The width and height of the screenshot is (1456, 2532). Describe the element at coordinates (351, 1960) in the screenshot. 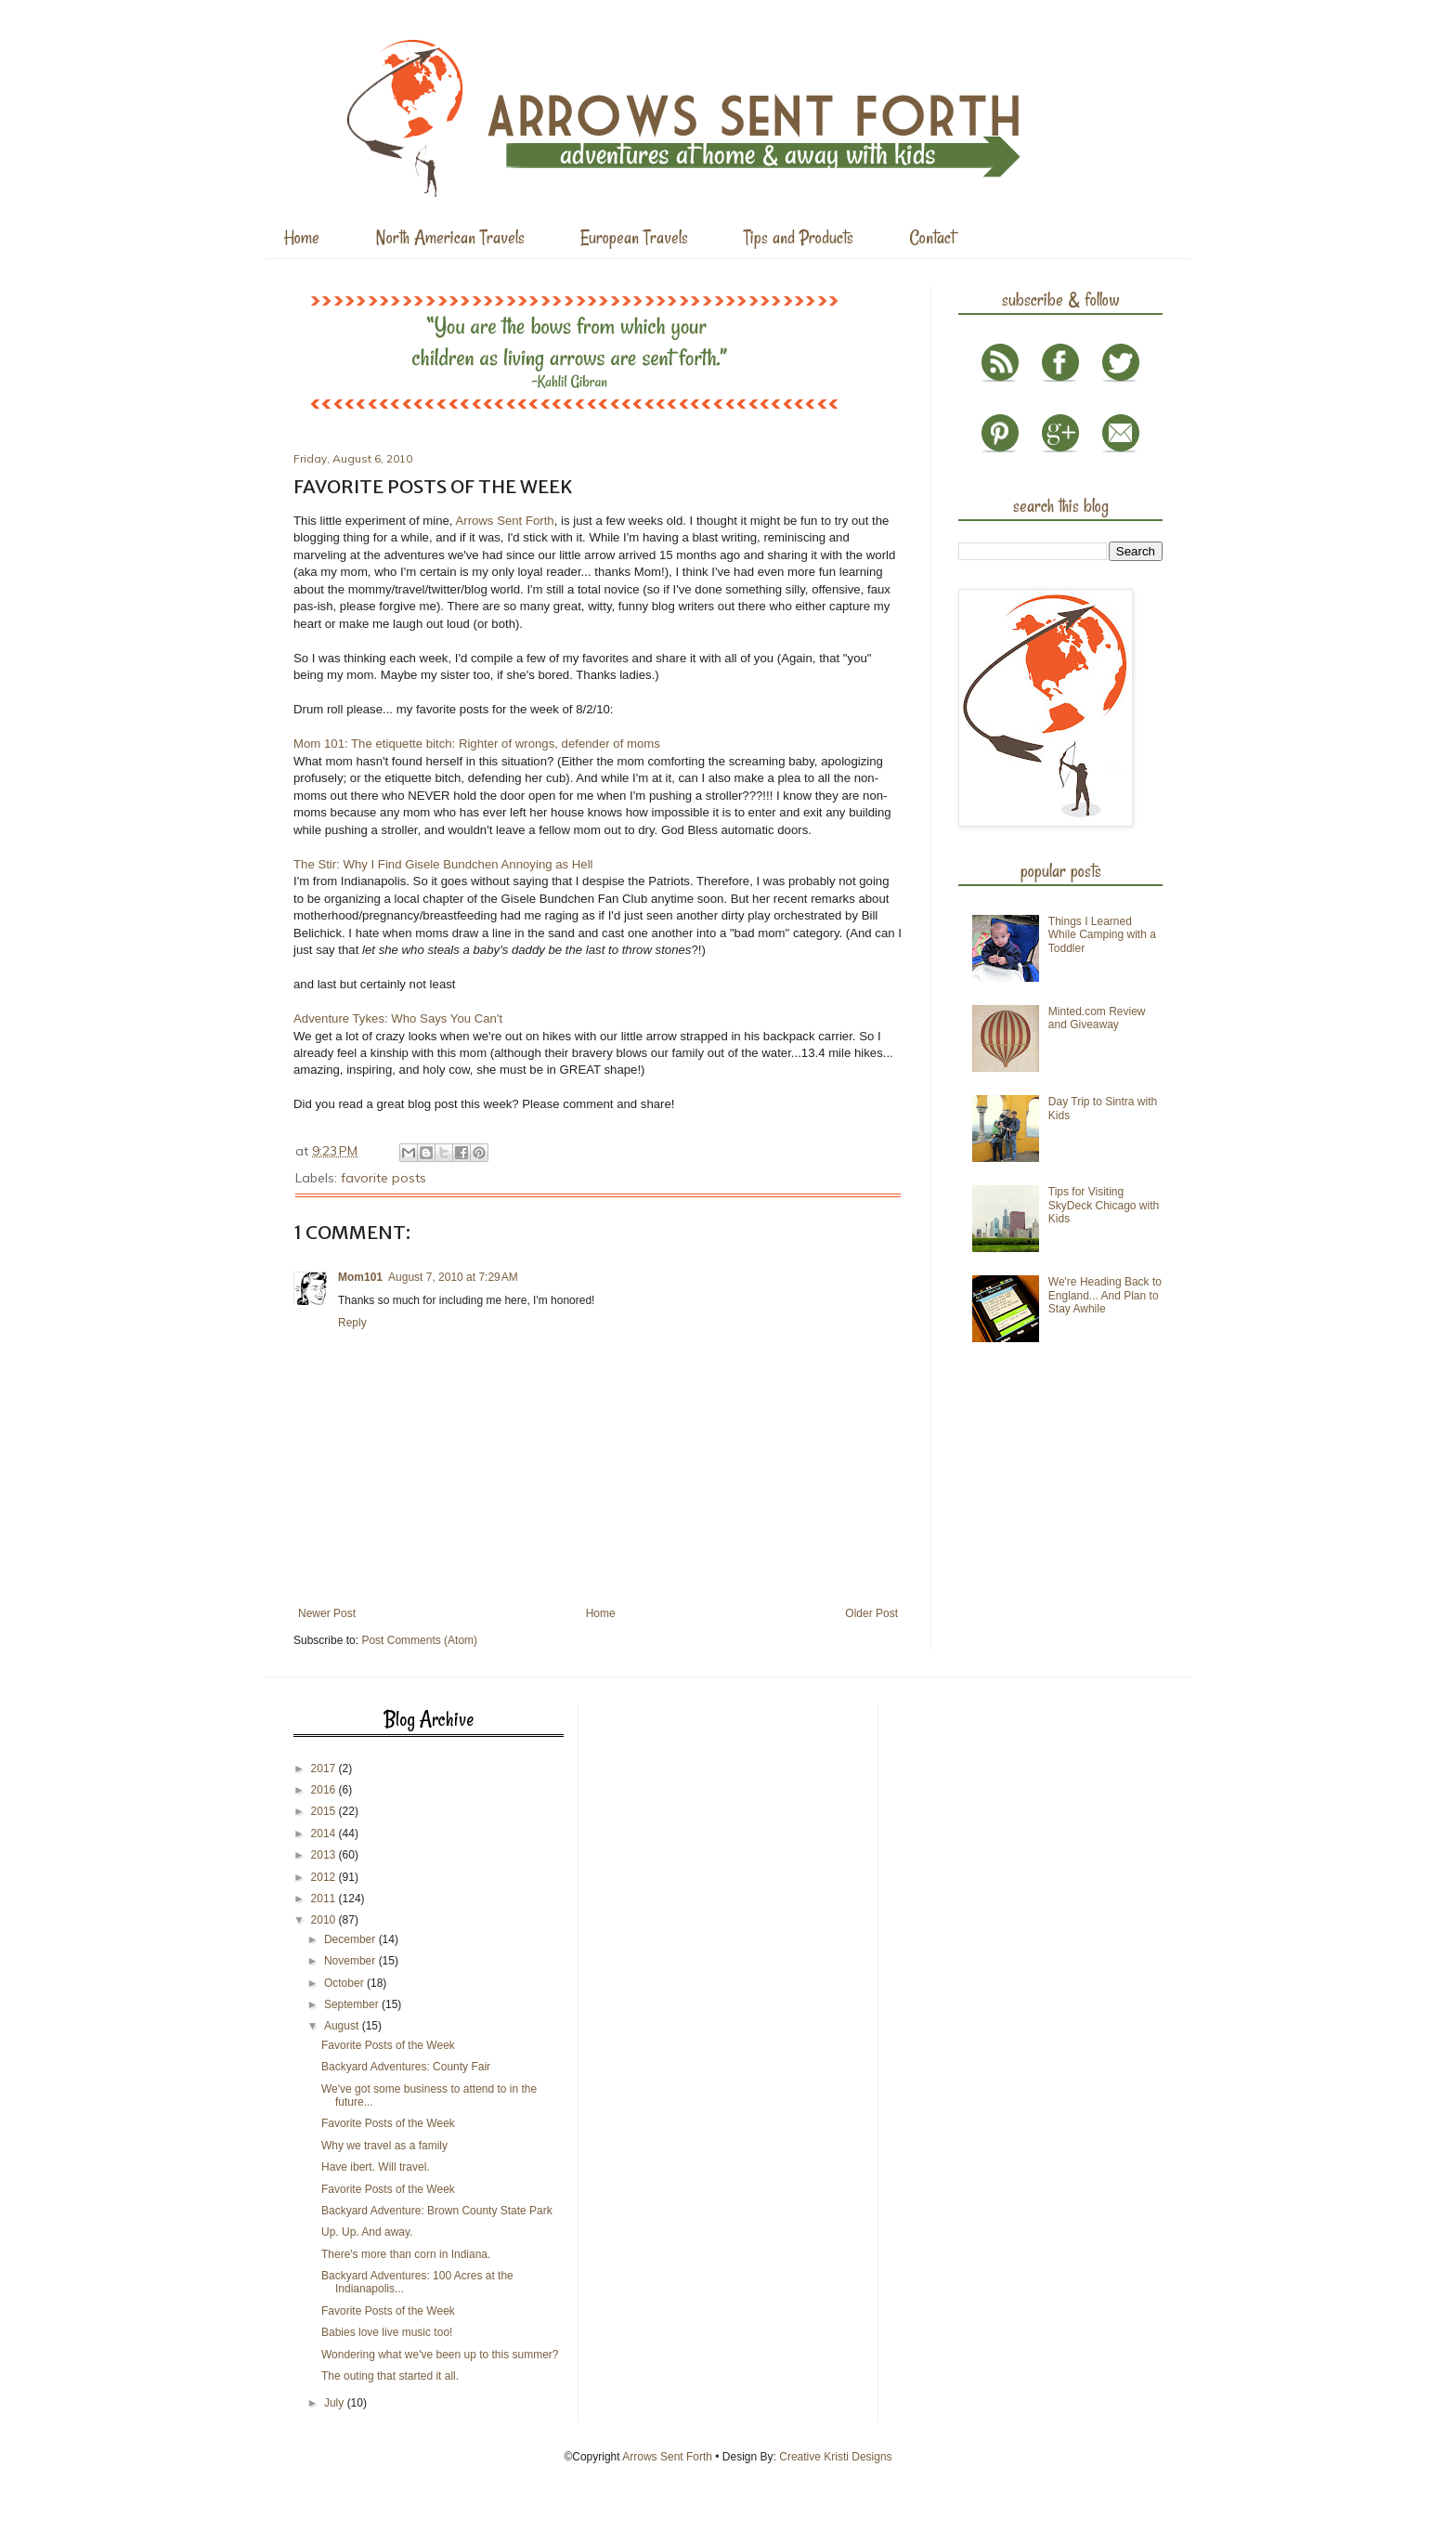

I see `November` at that location.